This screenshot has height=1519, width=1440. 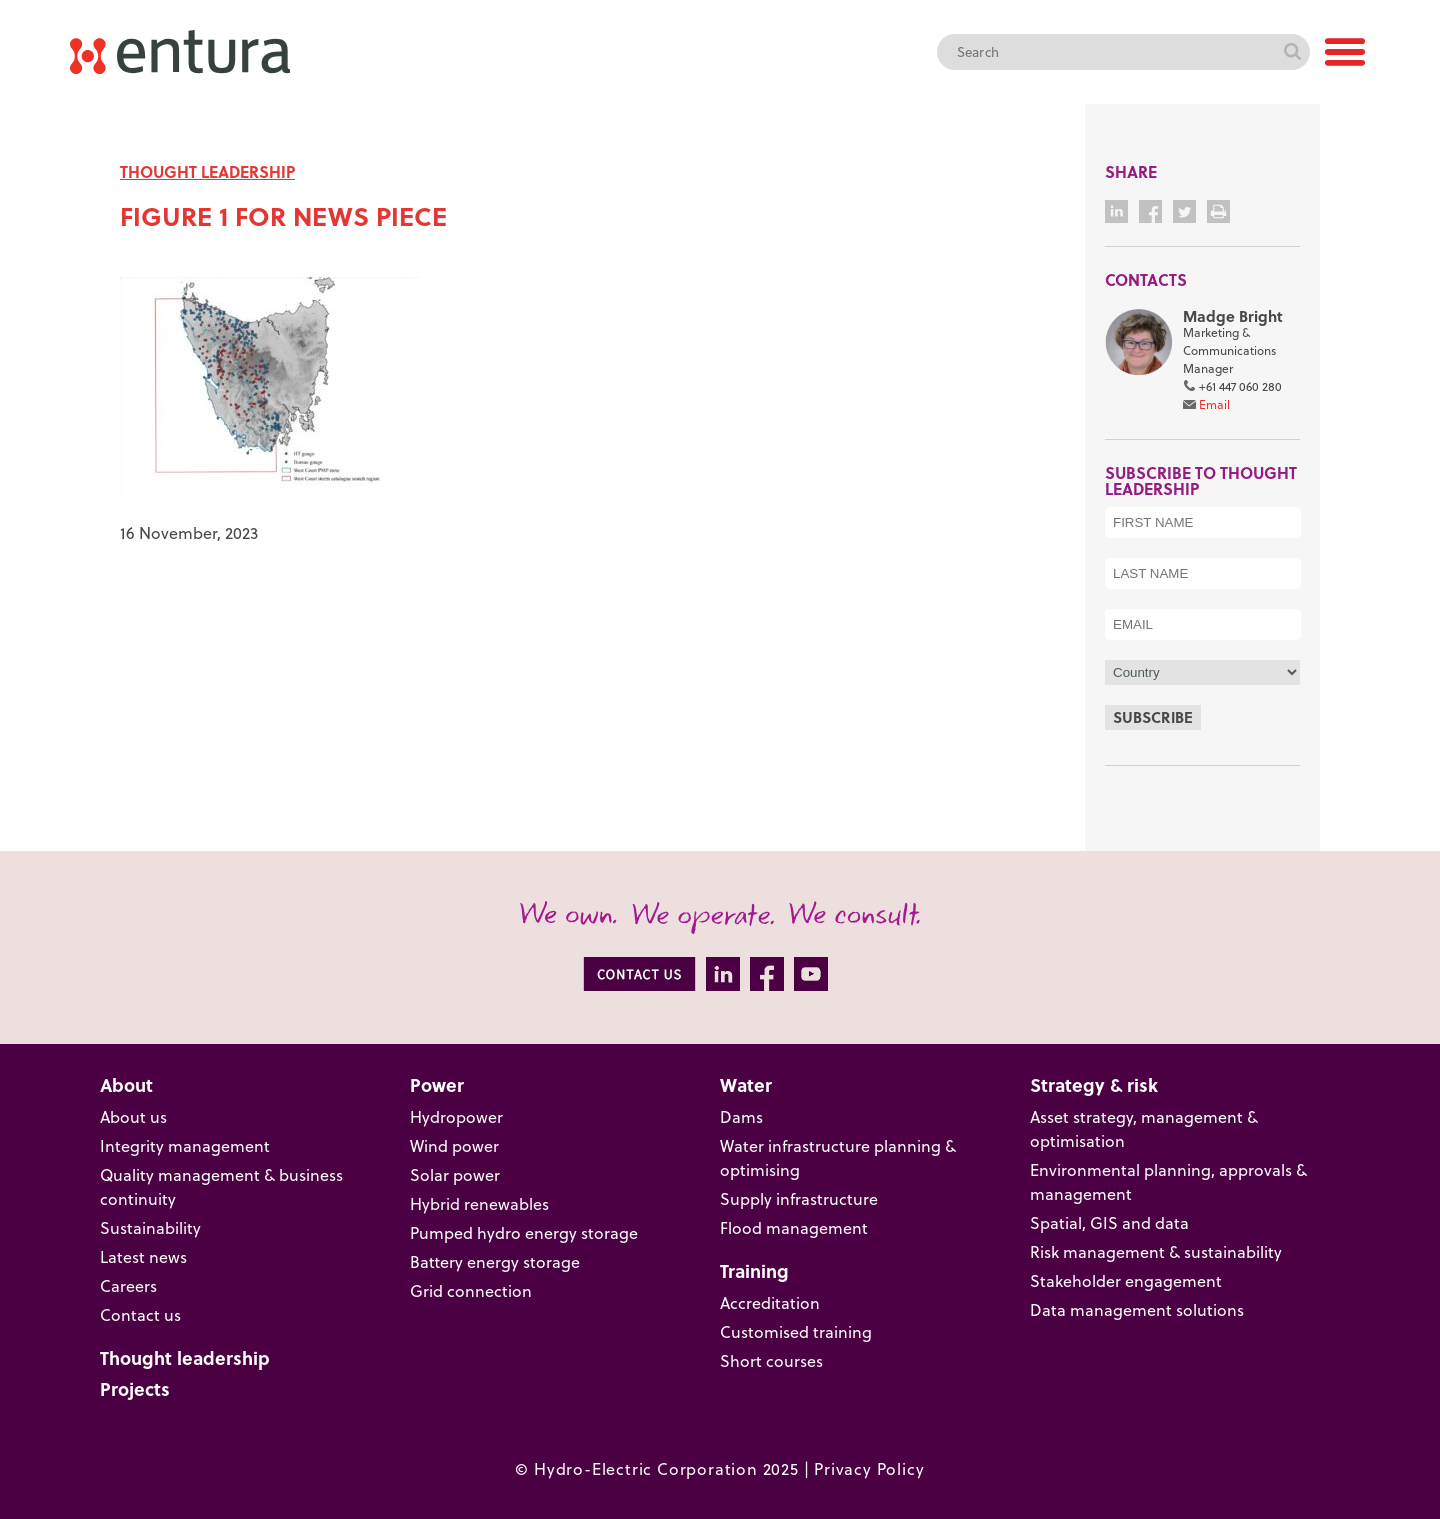 What do you see at coordinates (133, 1117) in the screenshot?
I see `About us` at bounding box center [133, 1117].